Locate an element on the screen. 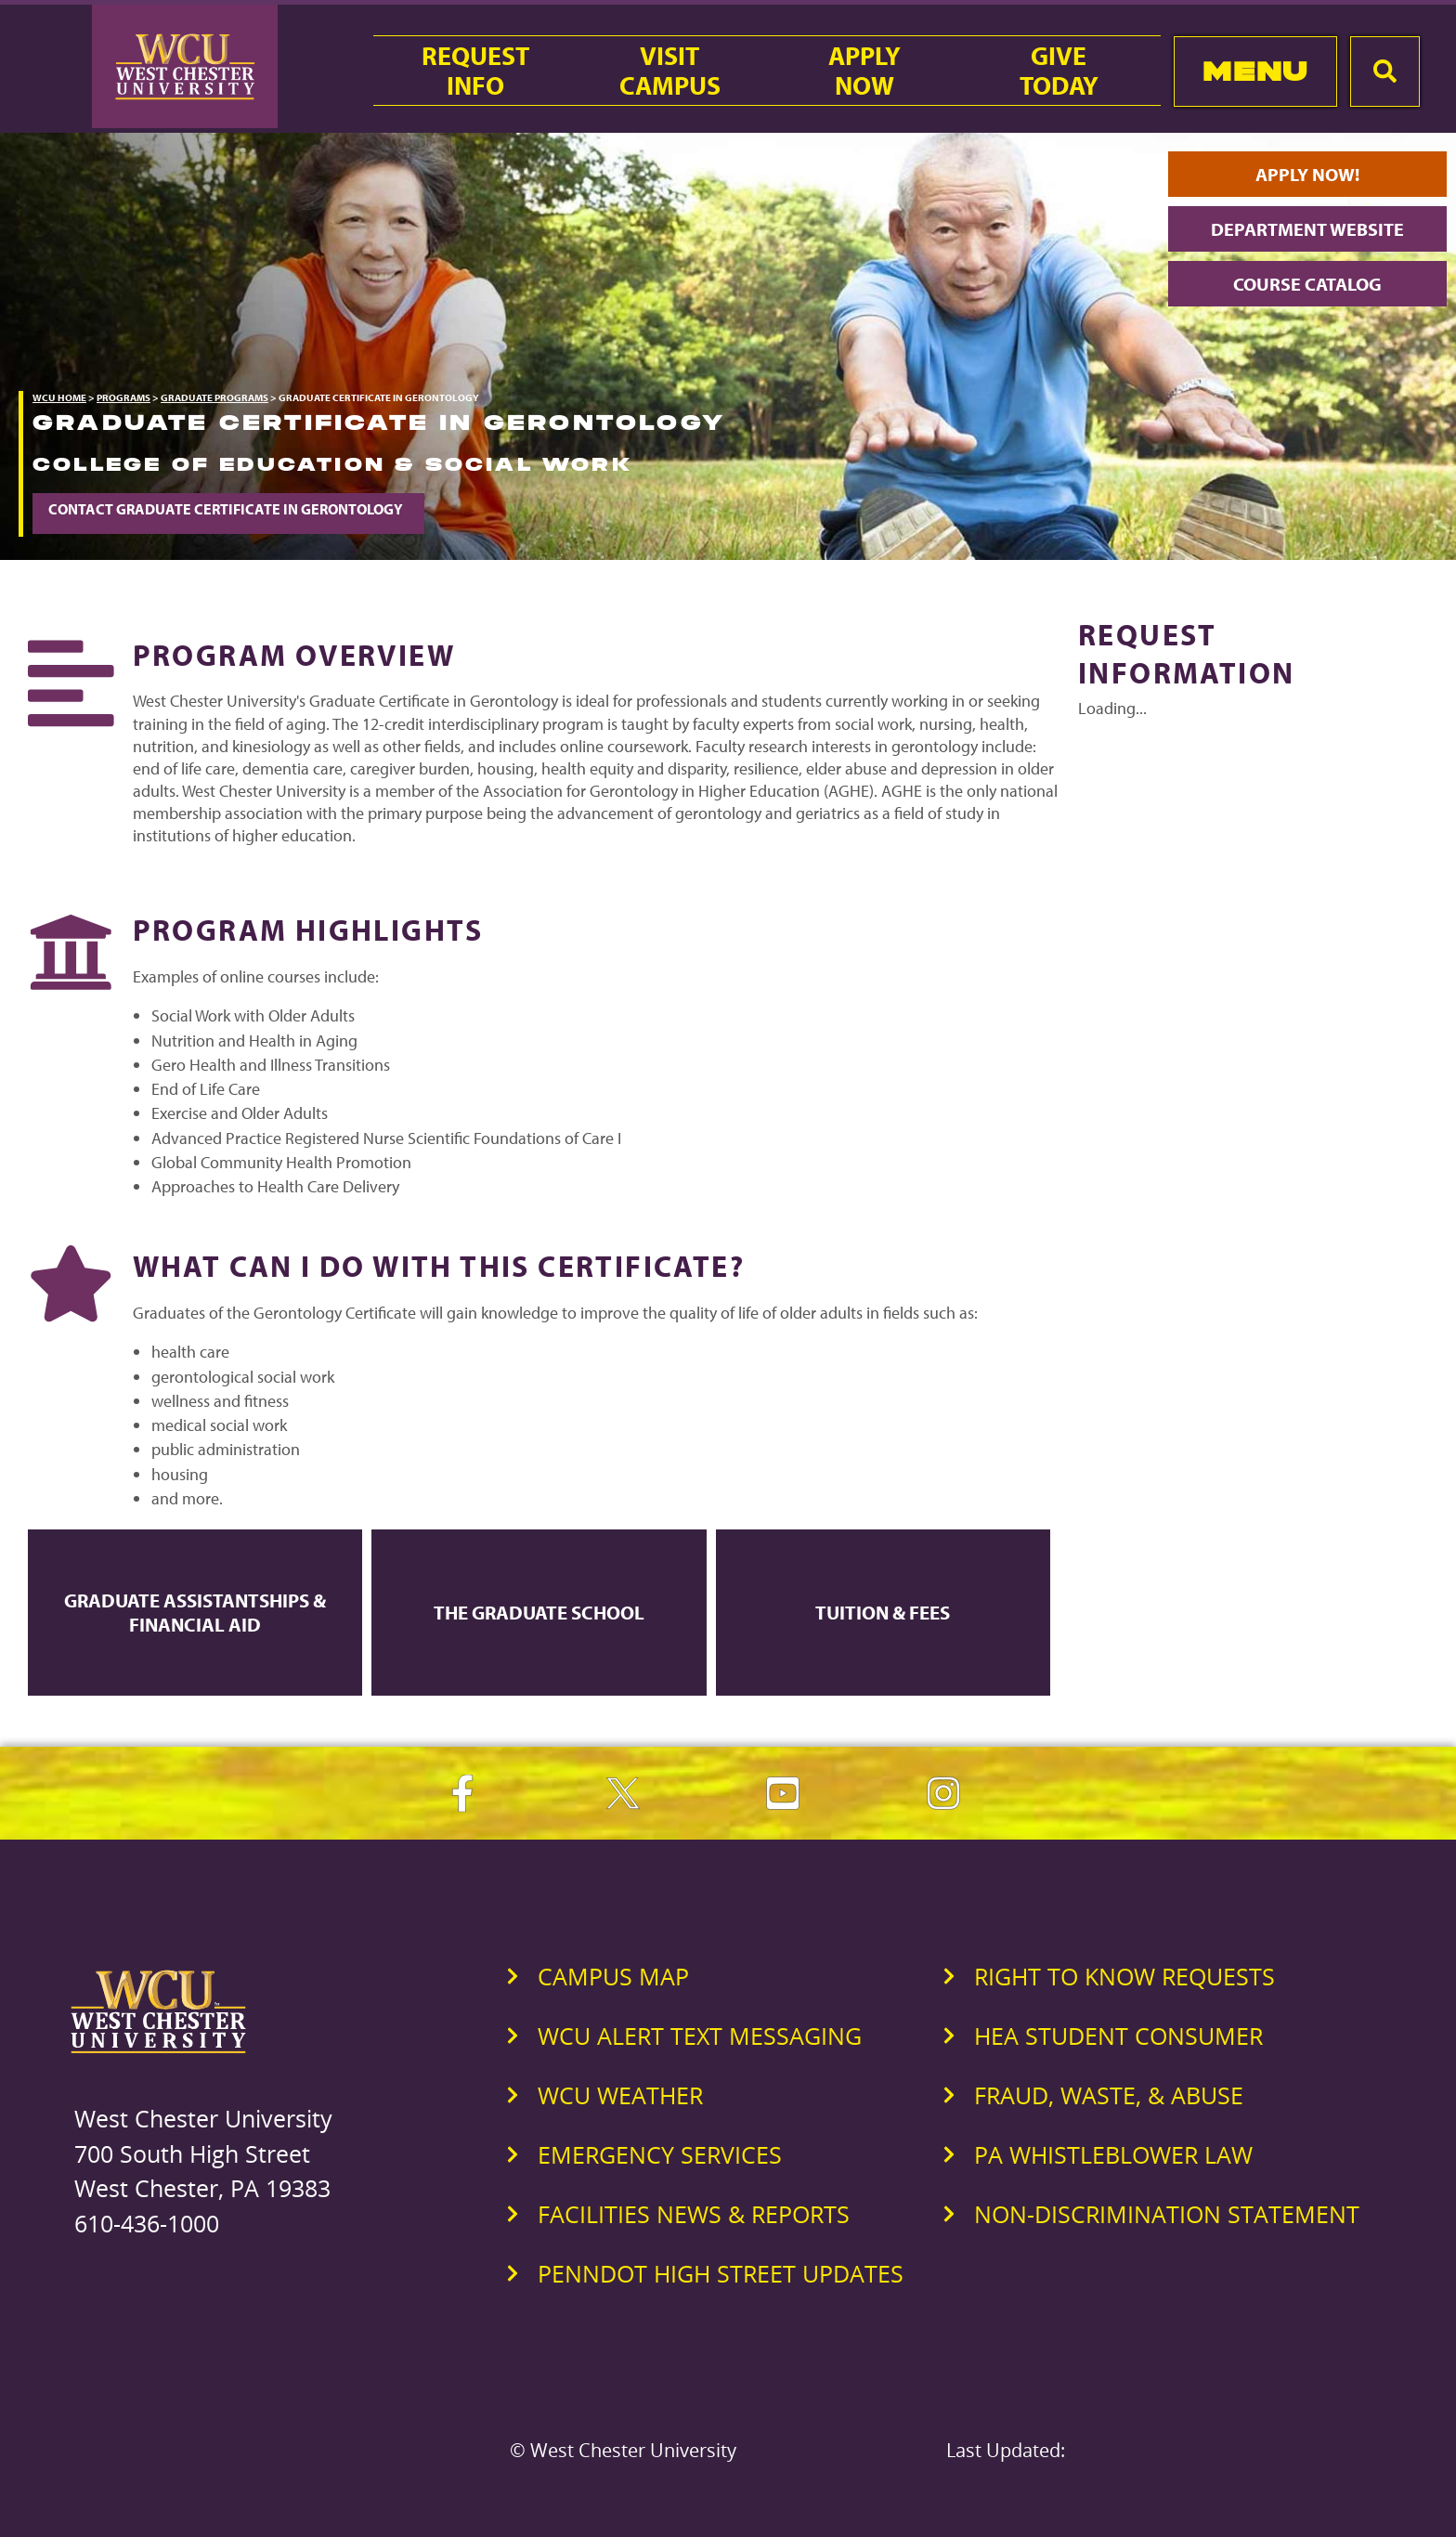 This screenshot has height=2537, width=1456. PA Whistleblower Law is located at coordinates (1113, 2154).